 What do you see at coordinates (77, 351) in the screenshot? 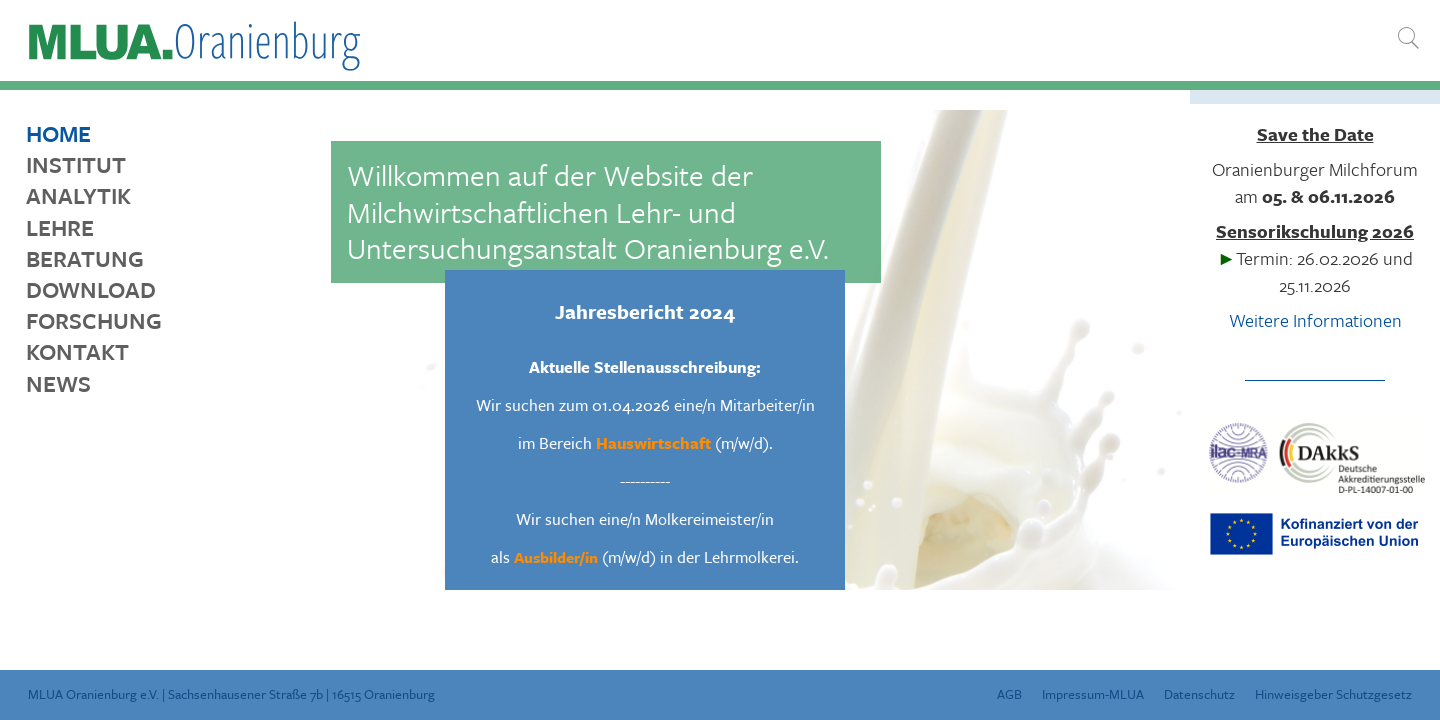
I see `Kontakt` at bounding box center [77, 351].